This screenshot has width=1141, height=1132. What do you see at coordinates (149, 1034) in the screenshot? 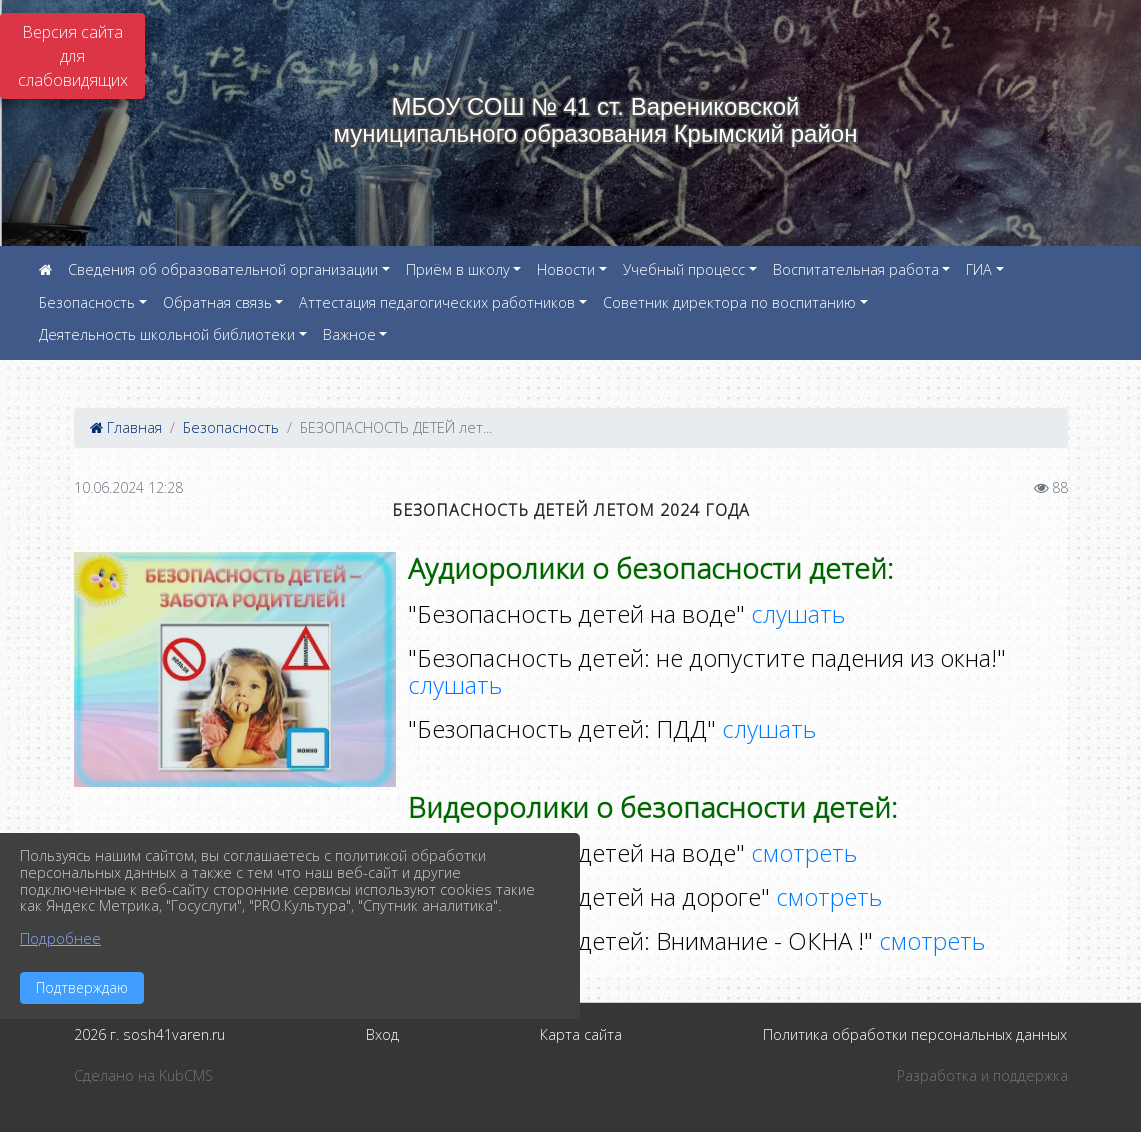
I see `2026 г. sosh41varen.ru` at bounding box center [149, 1034].